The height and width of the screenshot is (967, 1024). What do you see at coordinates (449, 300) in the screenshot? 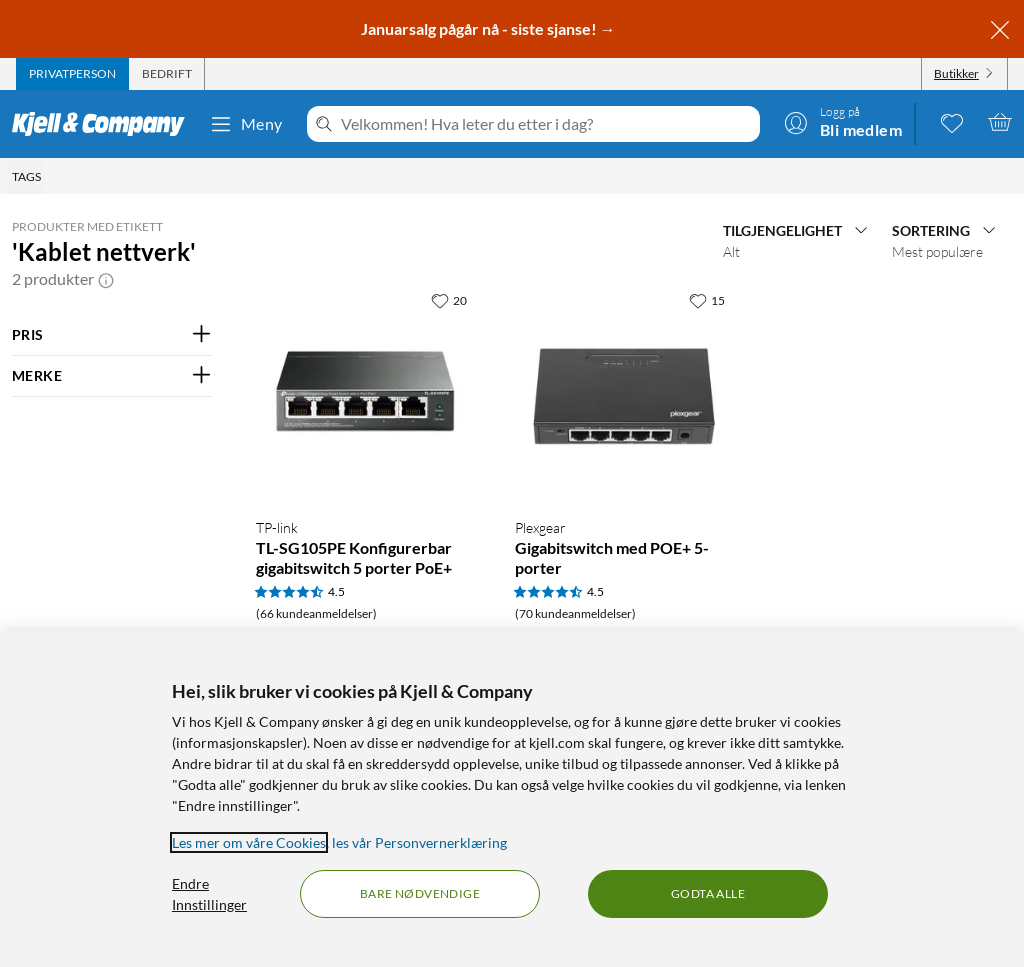
I see `[20 liker]` at bounding box center [449, 300].